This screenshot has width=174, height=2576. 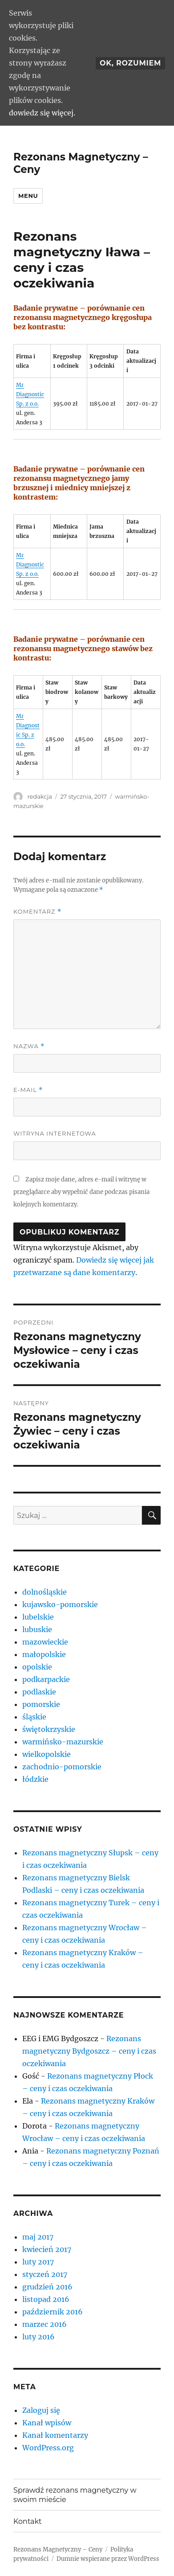 I want to click on Rezonans Magnetyczny – Ceny, so click(x=57, y=2549).